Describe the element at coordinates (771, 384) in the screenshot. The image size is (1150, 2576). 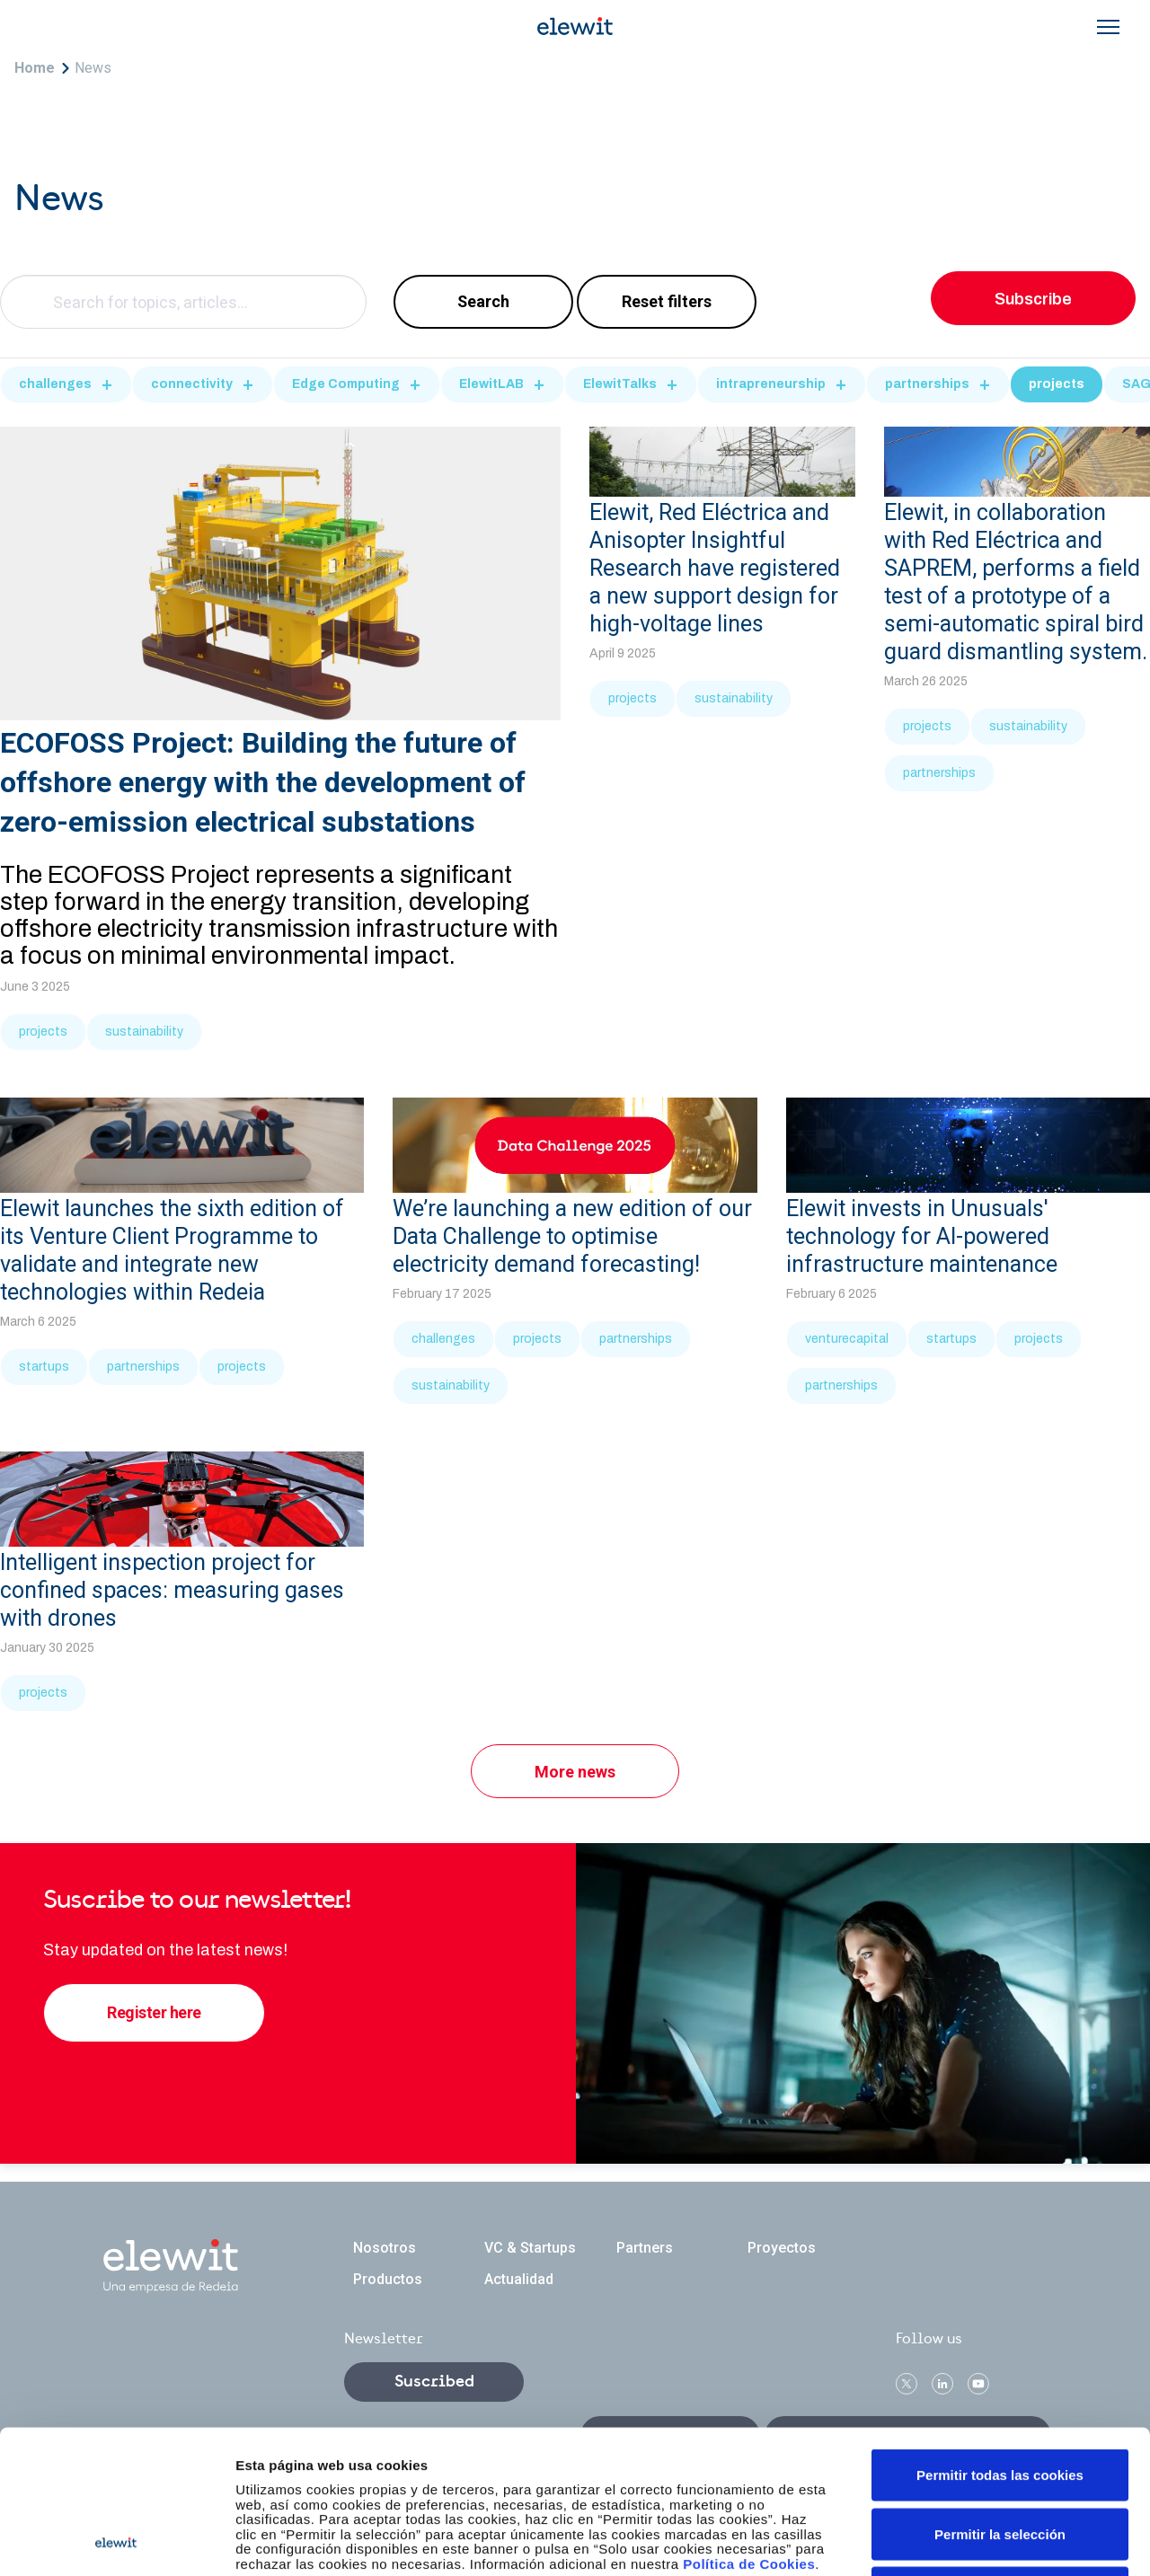
I see `intrapreneurship` at that location.